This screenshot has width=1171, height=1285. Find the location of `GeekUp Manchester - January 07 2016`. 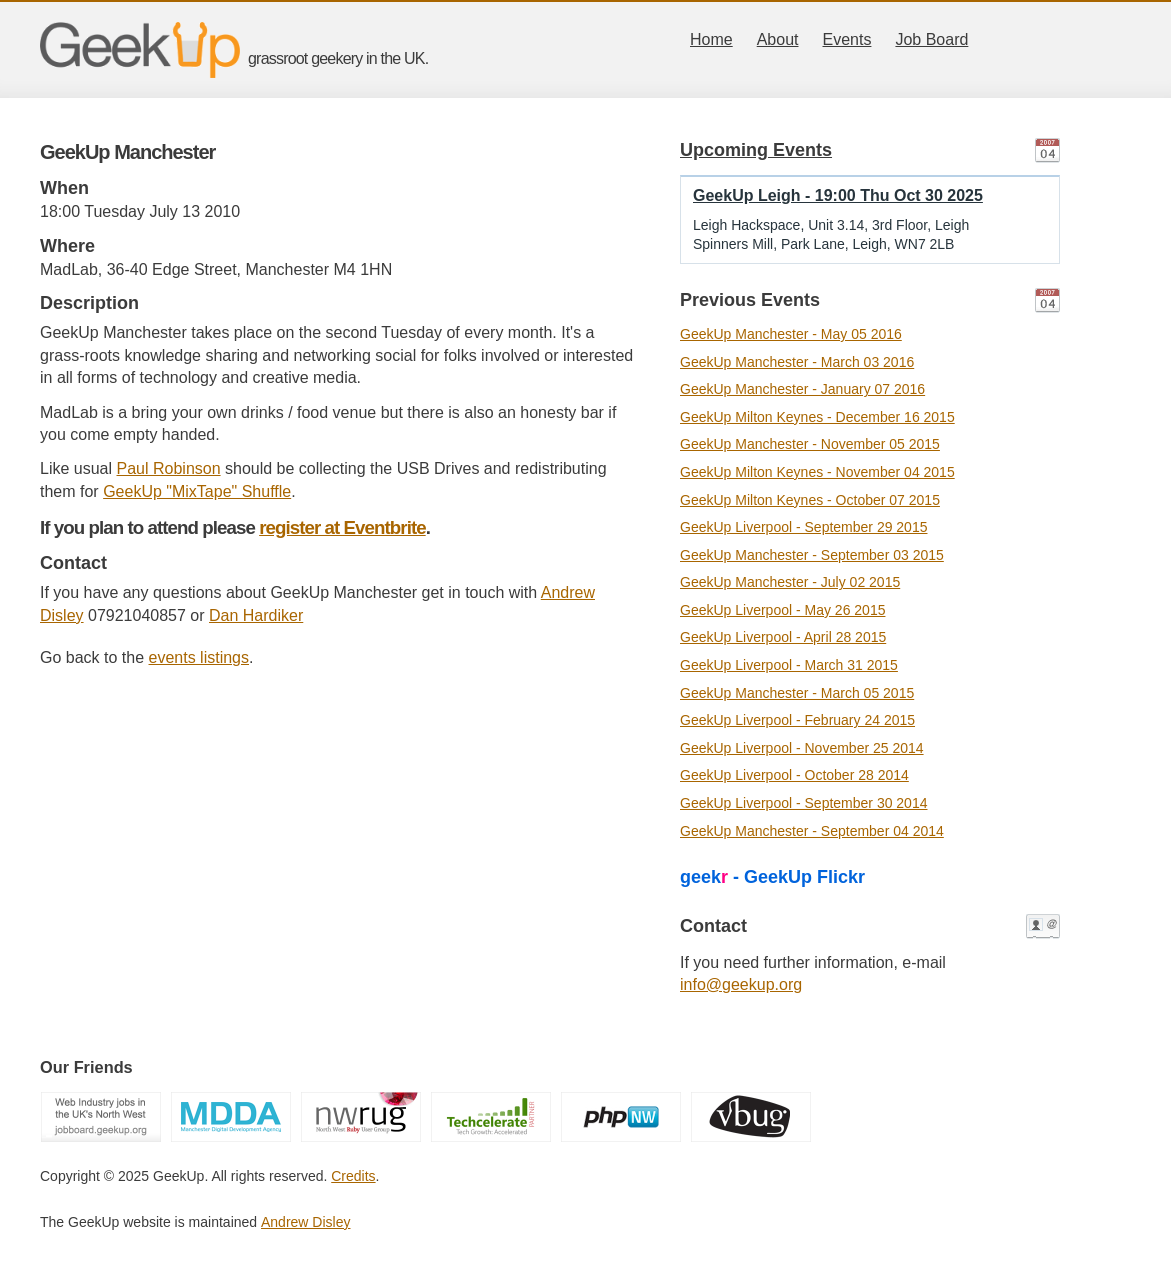

GeekUp Manchester - January 07 2016 is located at coordinates (802, 389).